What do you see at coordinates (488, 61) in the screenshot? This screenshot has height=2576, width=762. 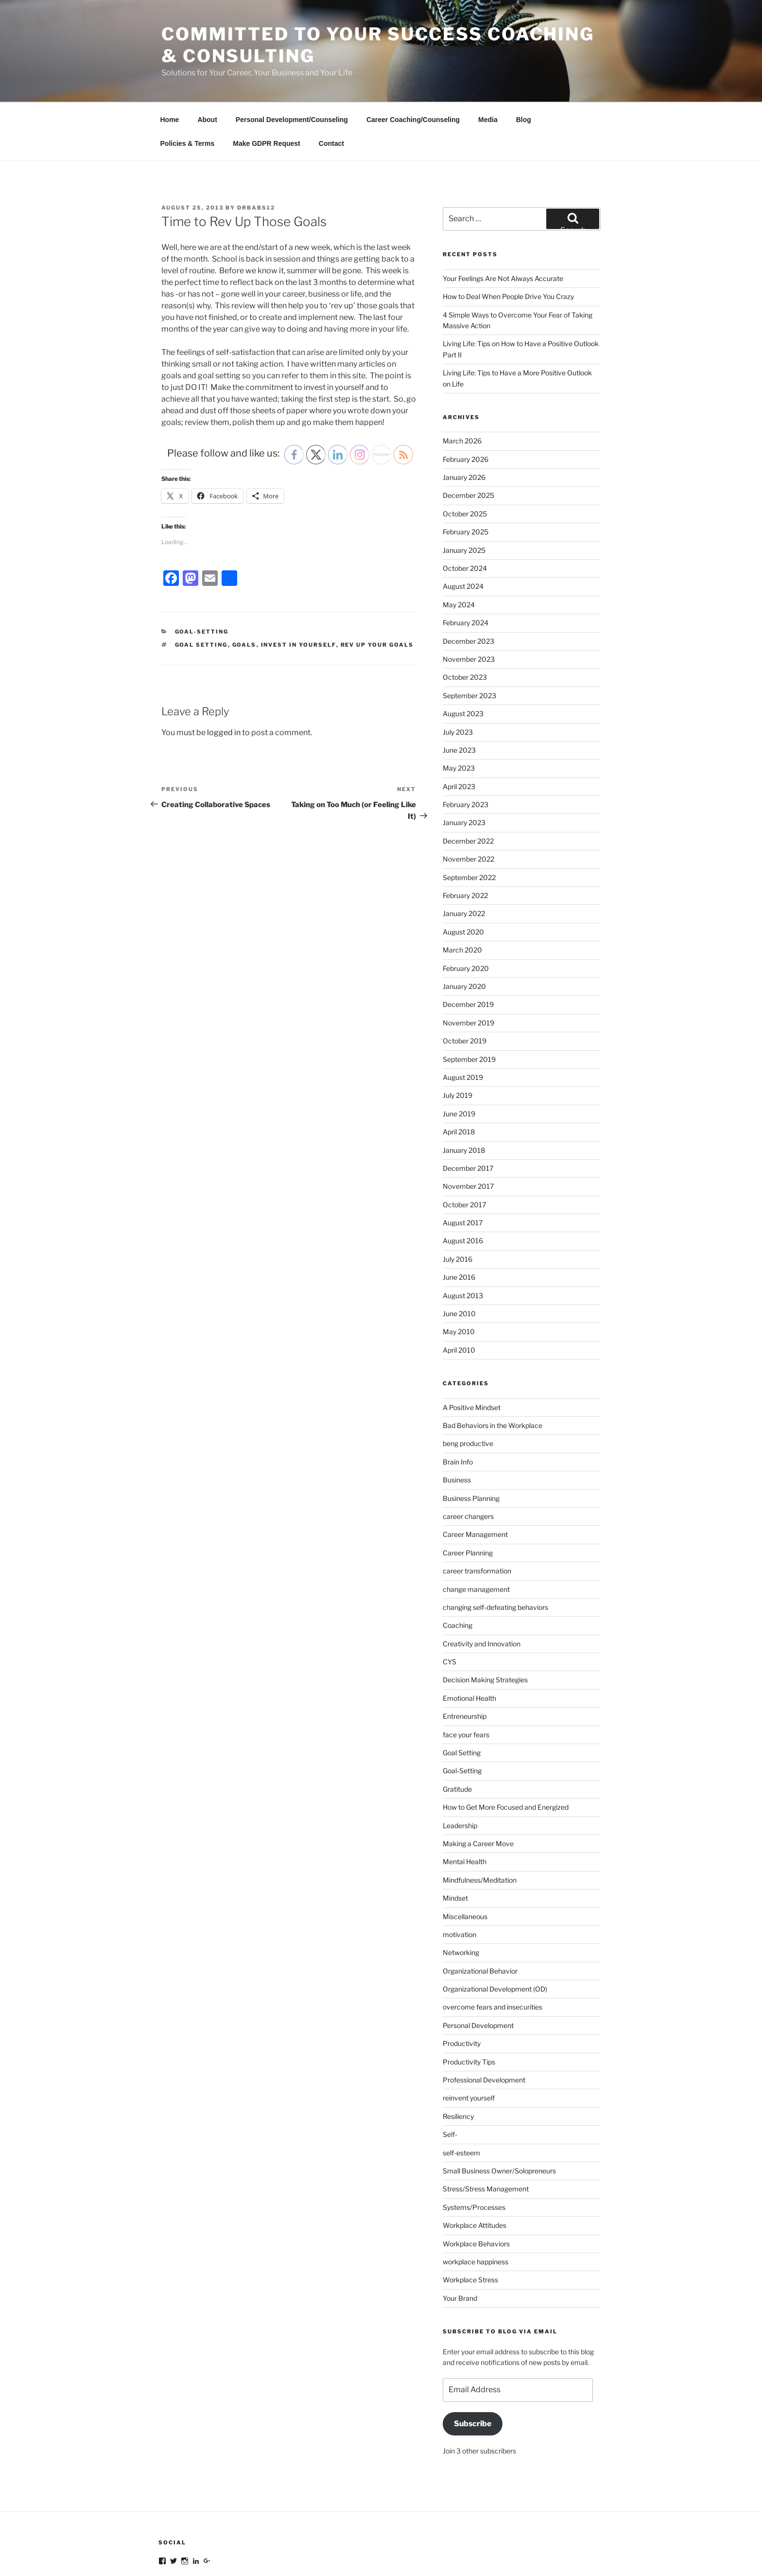 I see `Media` at bounding box center [488, 61].